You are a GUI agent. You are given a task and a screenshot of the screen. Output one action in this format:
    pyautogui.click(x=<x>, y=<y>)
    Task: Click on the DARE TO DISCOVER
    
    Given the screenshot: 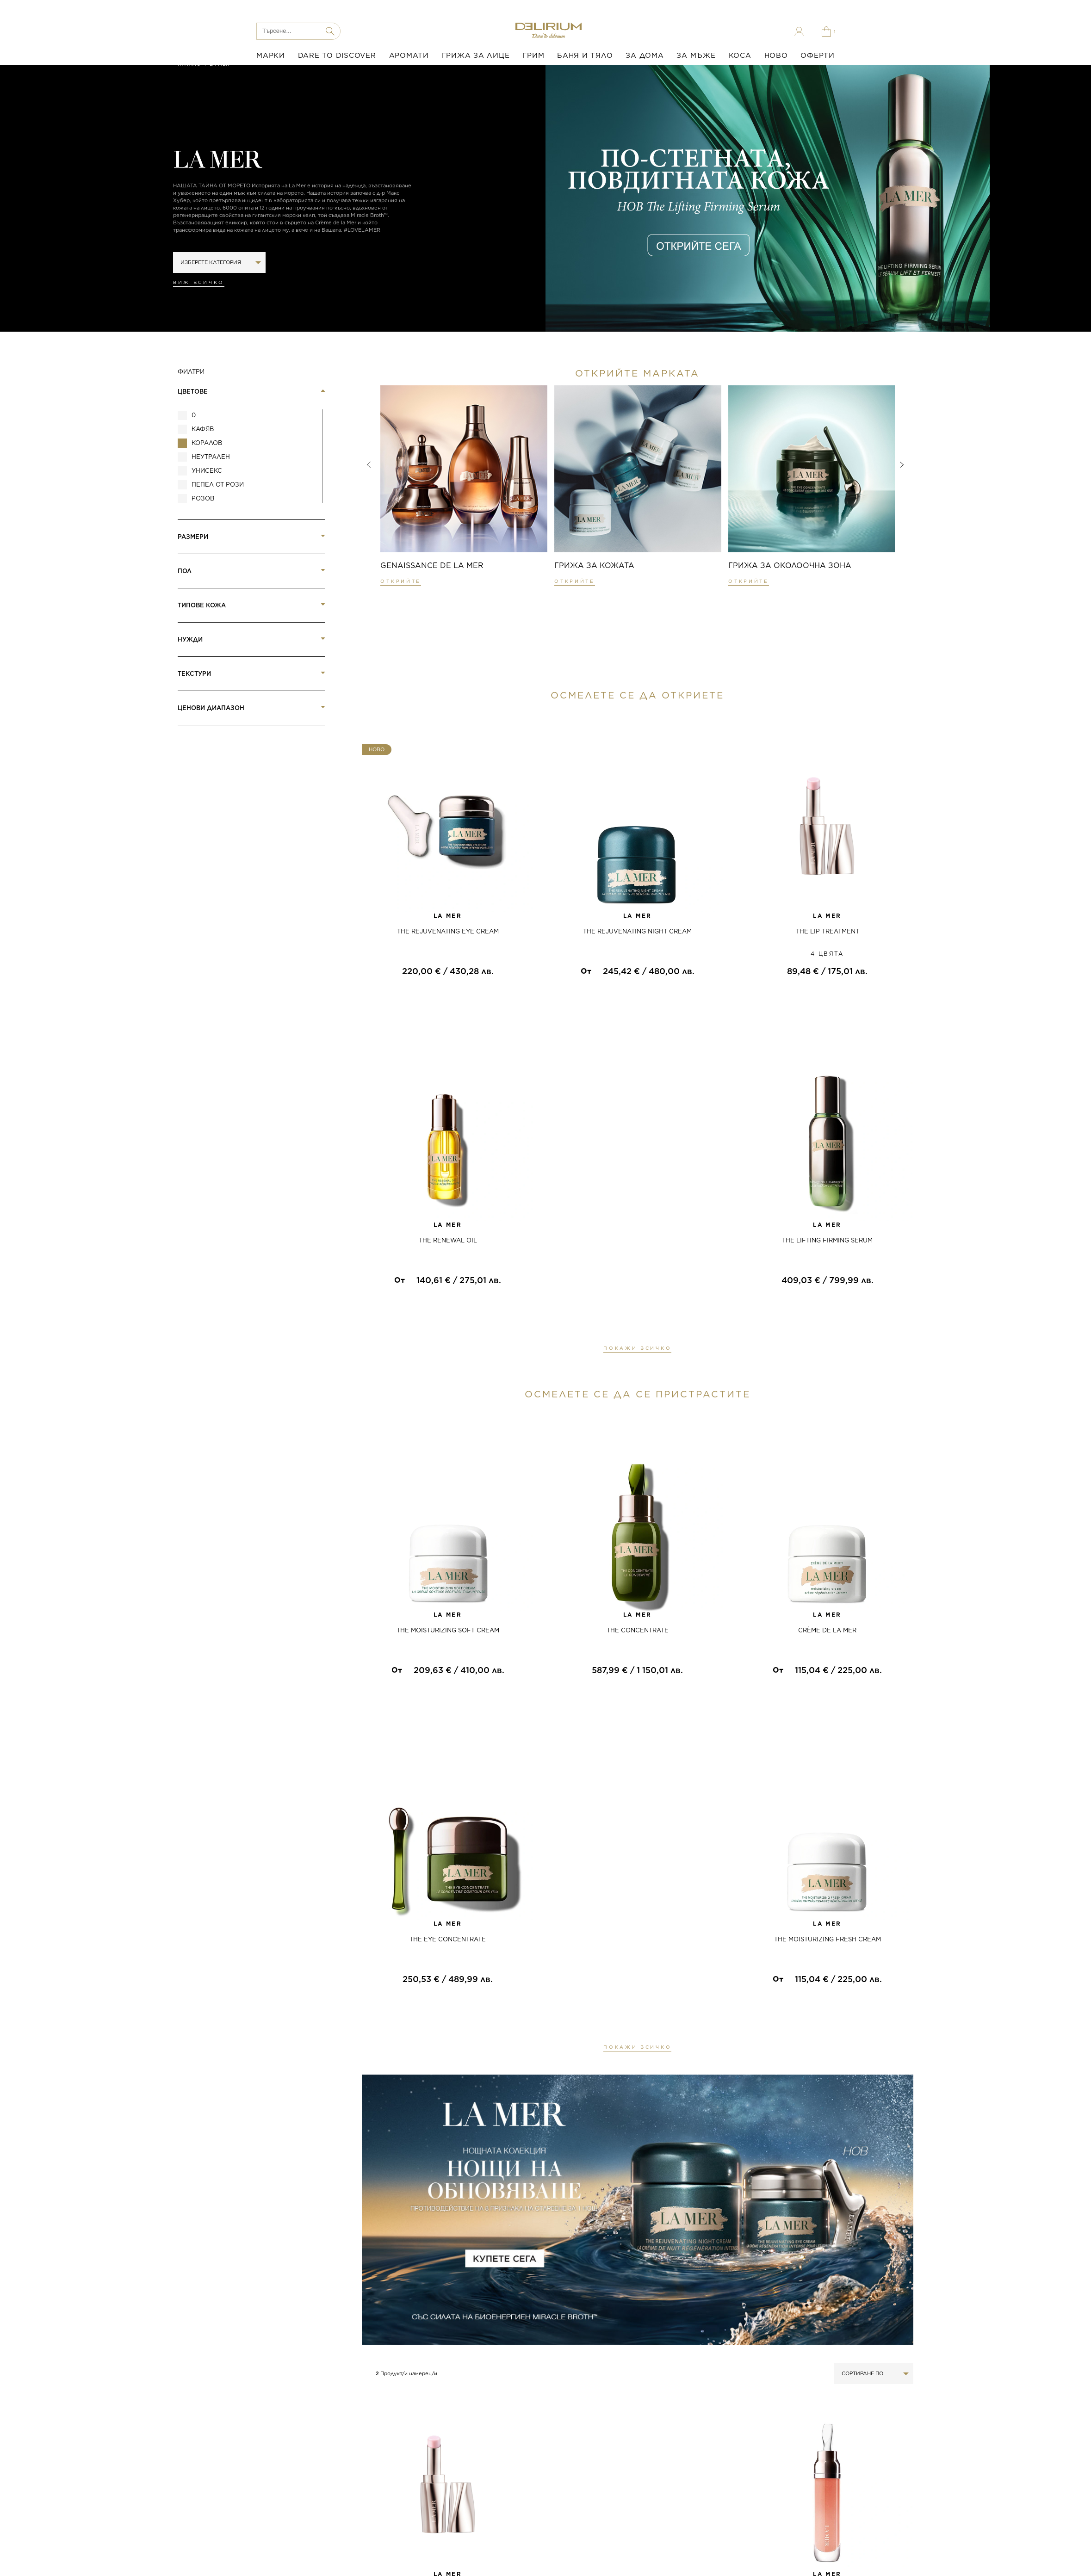 What is the action you would take?
    pyautogui.click(x=337, y=55)
    